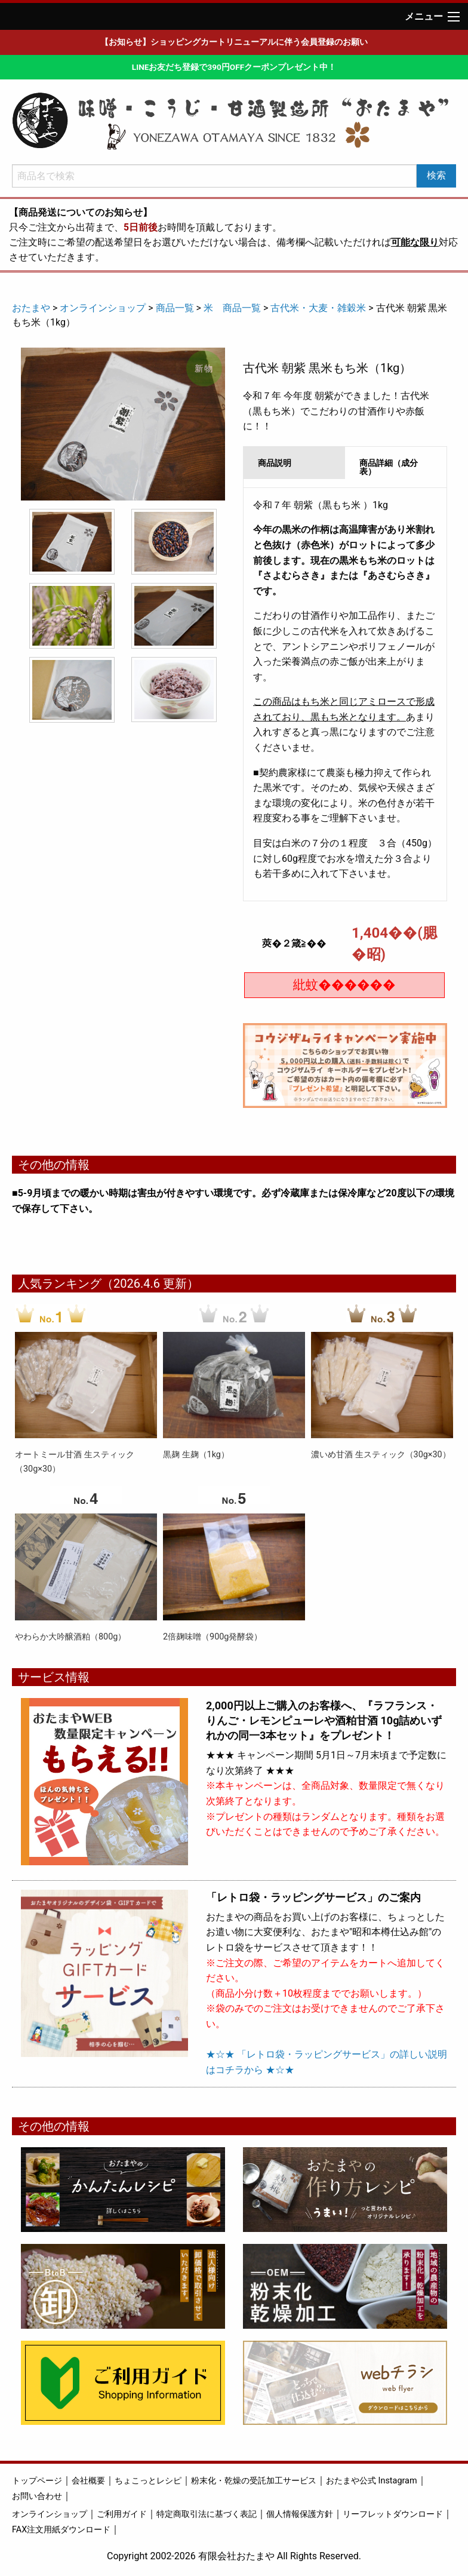 Image resolution: width=468 pixels, height=2576 pixels. Describe the element at coordinates (234, 2556) in the screenshot. I see `Copyright 2002-2026 有限会社おたまや All Rights Reserved.` at that location.